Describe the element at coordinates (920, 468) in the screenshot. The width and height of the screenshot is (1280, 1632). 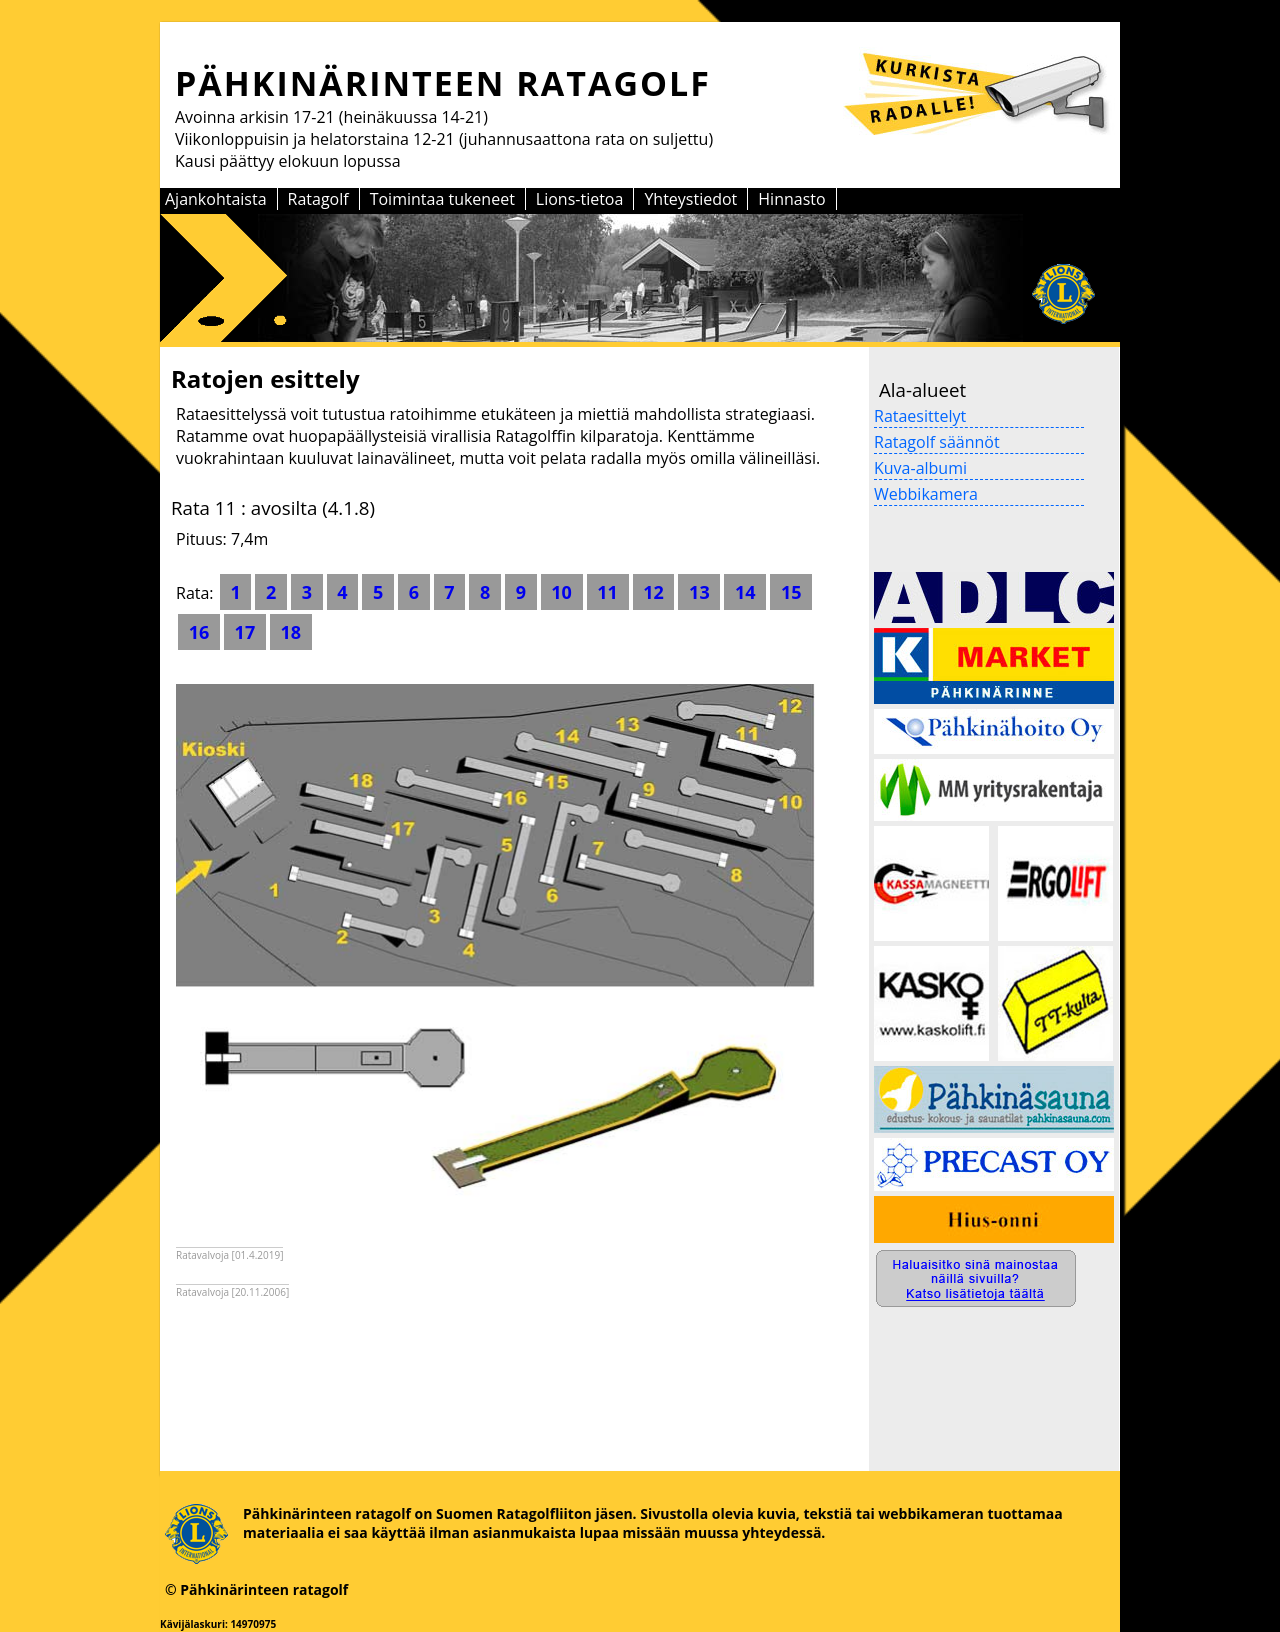
I see `Kuva-albumi` at that location.